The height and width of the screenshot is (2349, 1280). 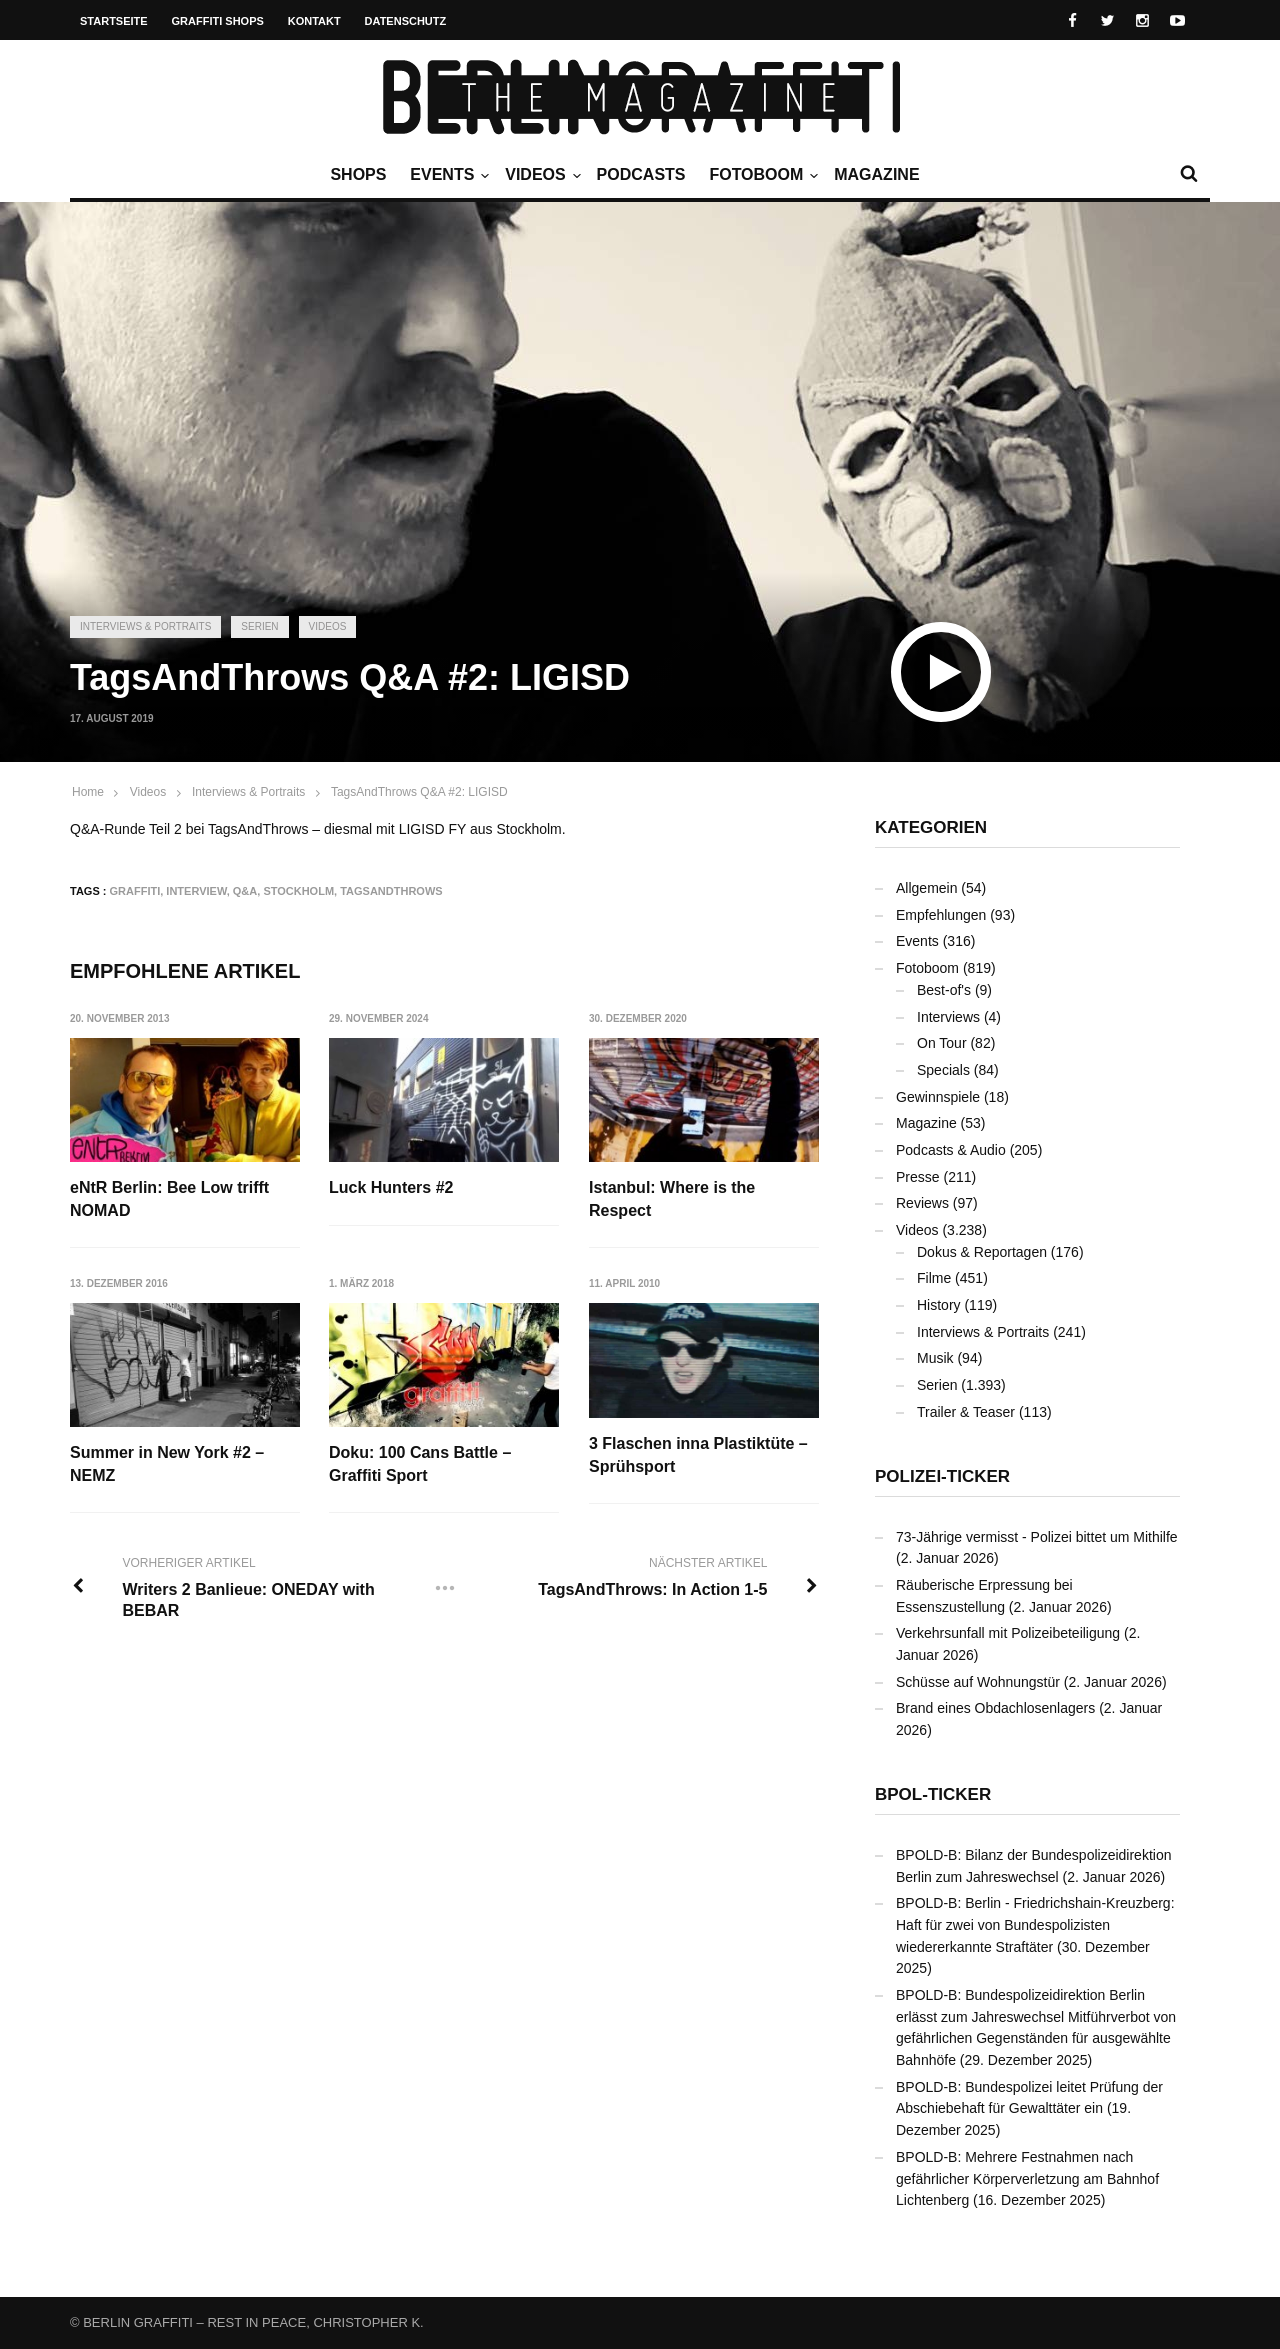 What do you see at coordinates (421, 1463) in the screenshot?
I see `Doku: 100 Cans Battle – Graffiti Sport` at bounding box center [421, 1463].